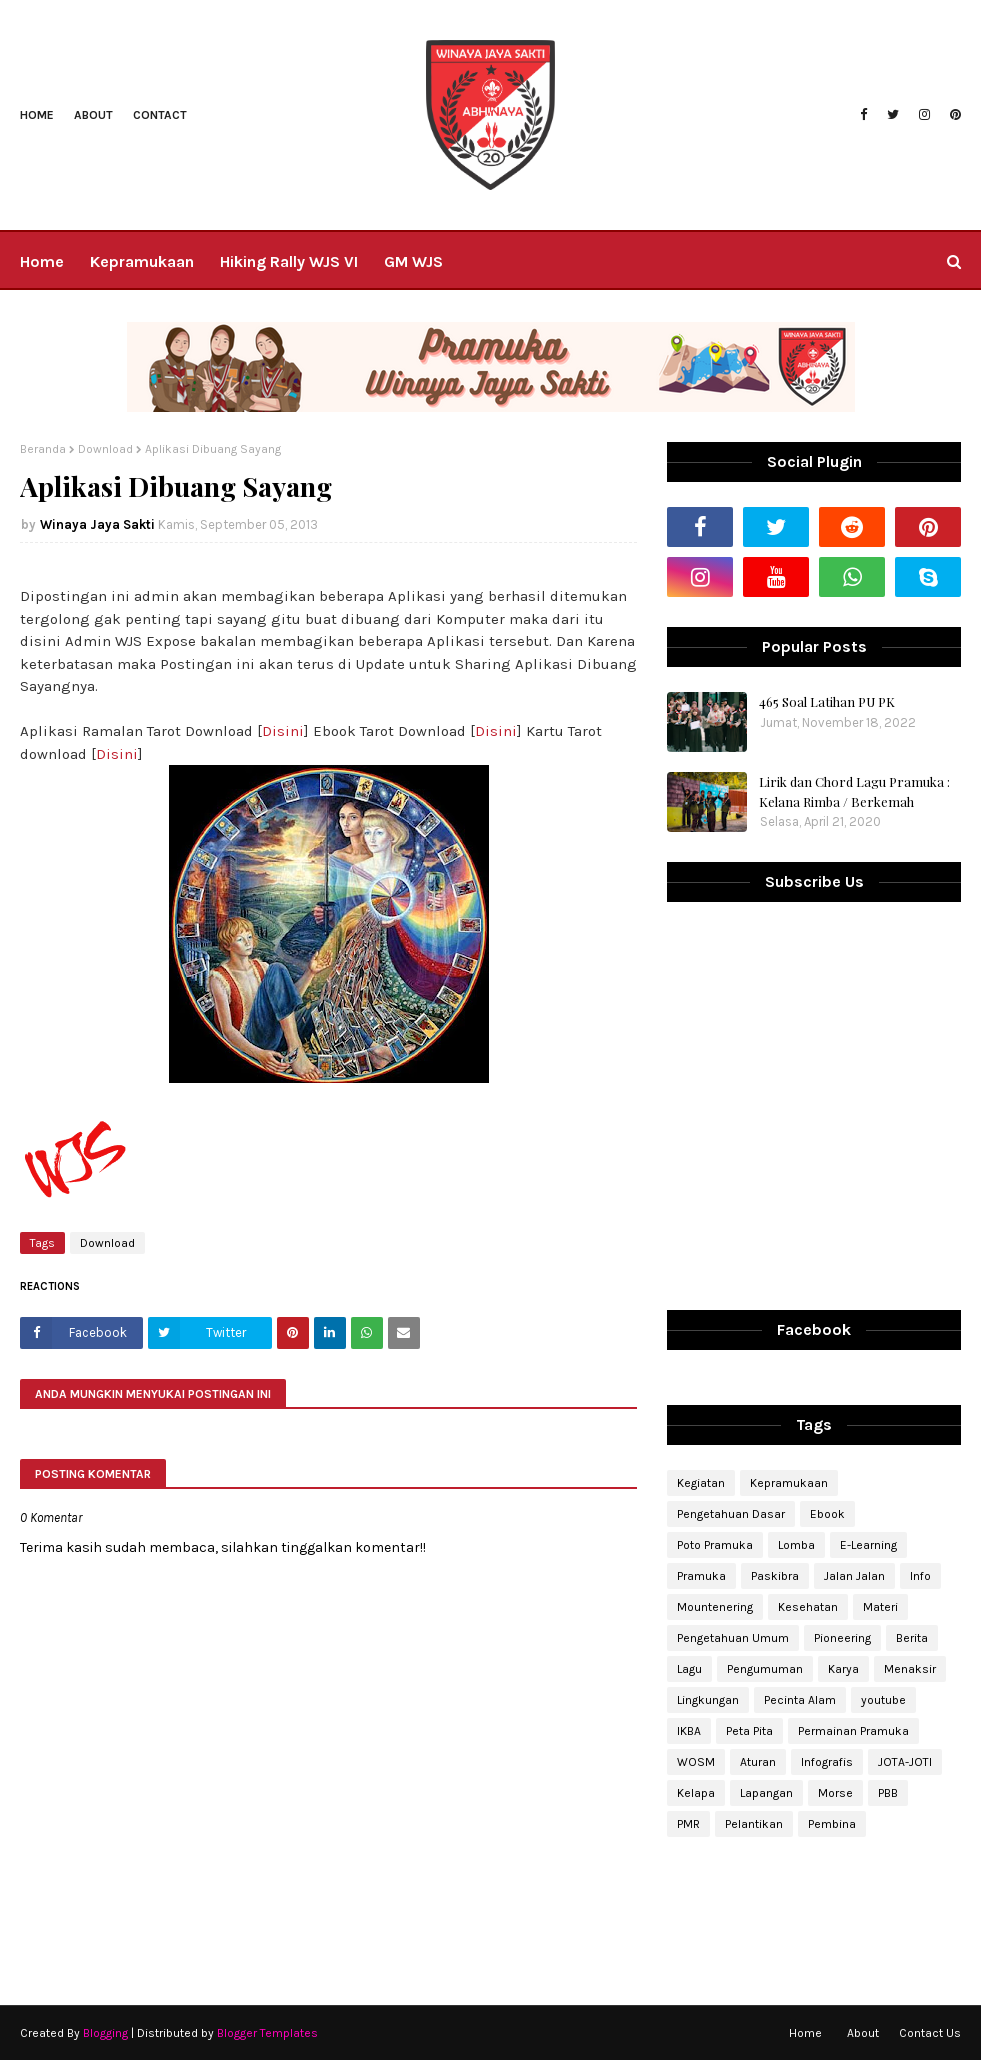 The image size is (981, 2060). I want to click on Aturan, so click(758, 1762).